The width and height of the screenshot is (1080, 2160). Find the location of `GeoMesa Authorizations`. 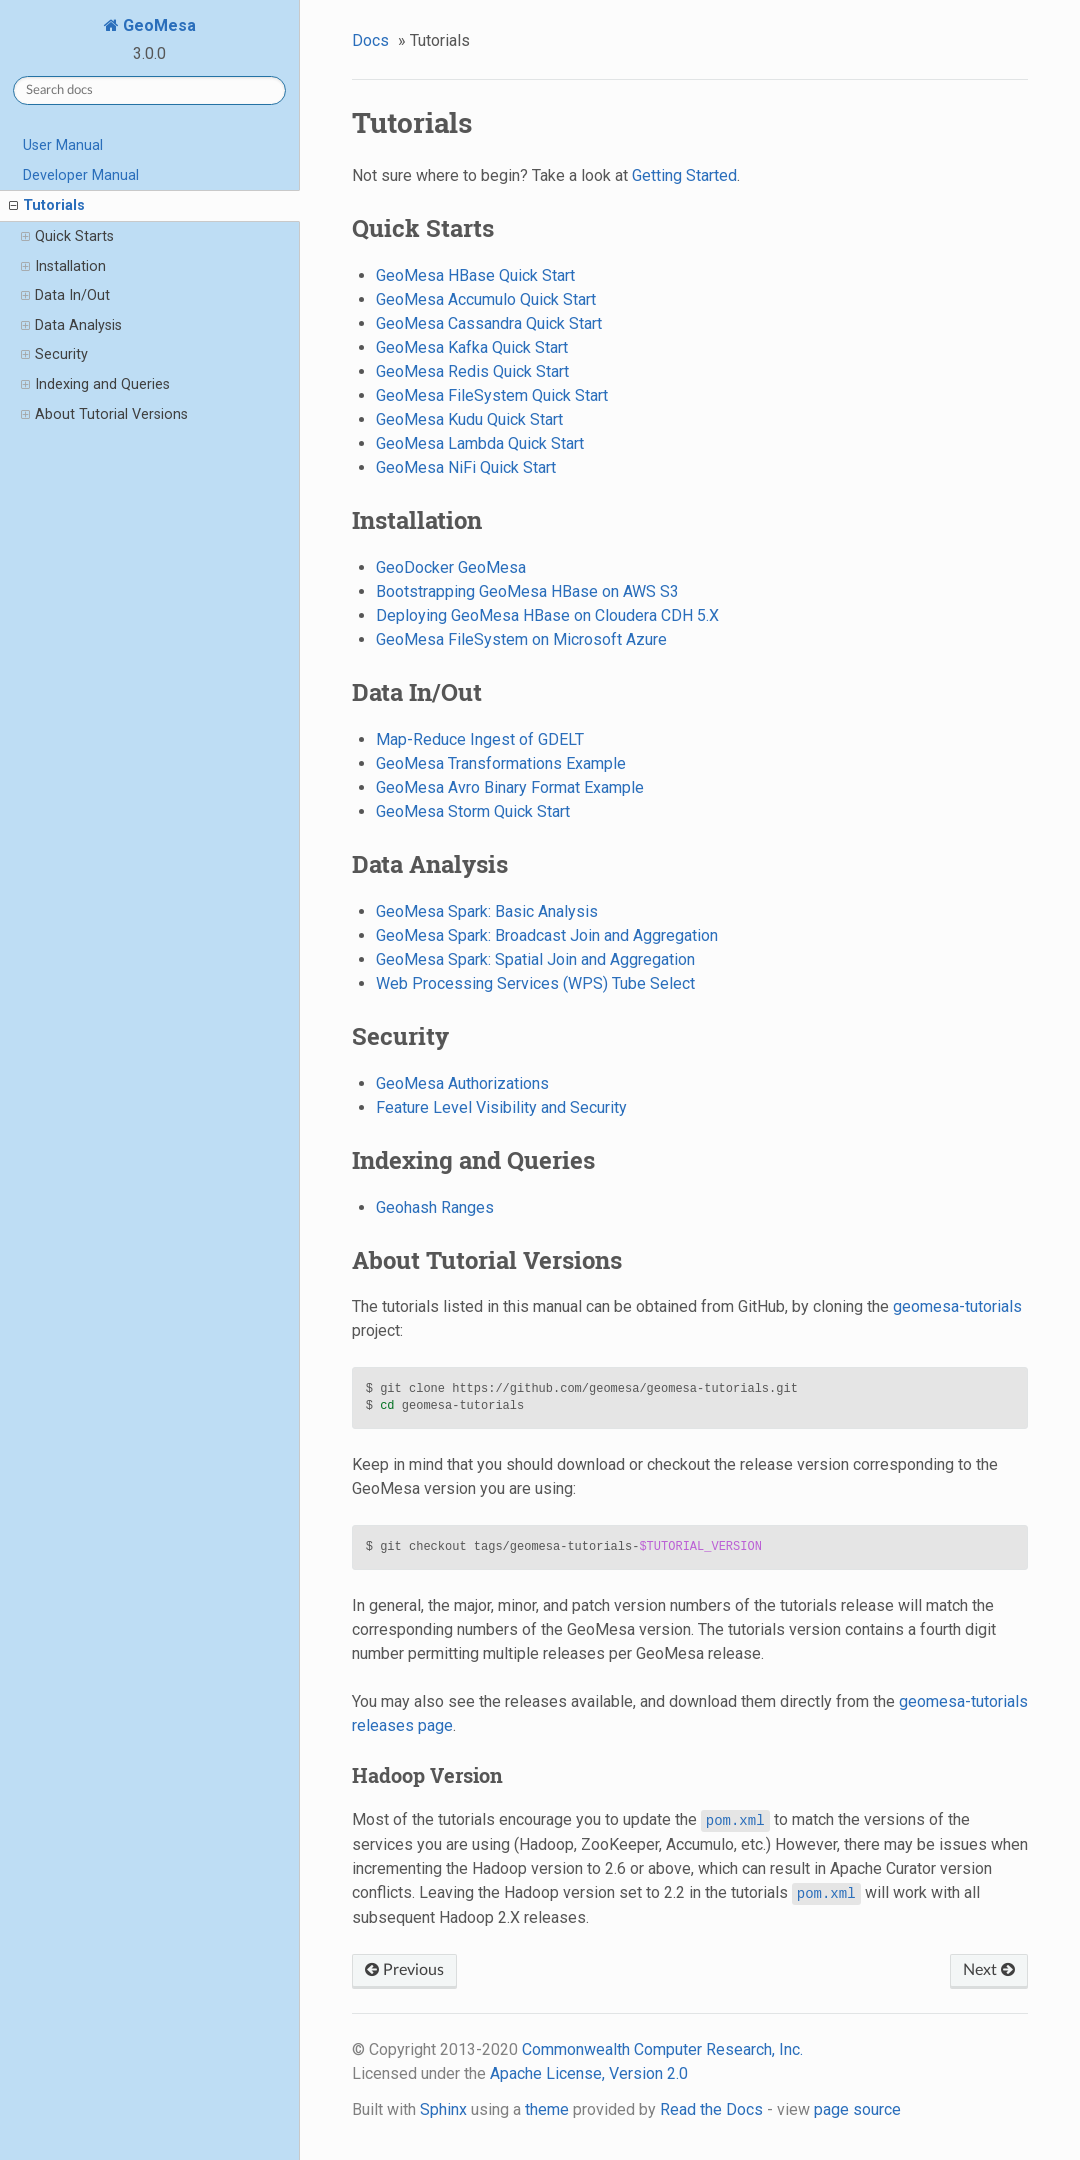

GeoMesa Authorizations is located at coordinates (462, 1083).